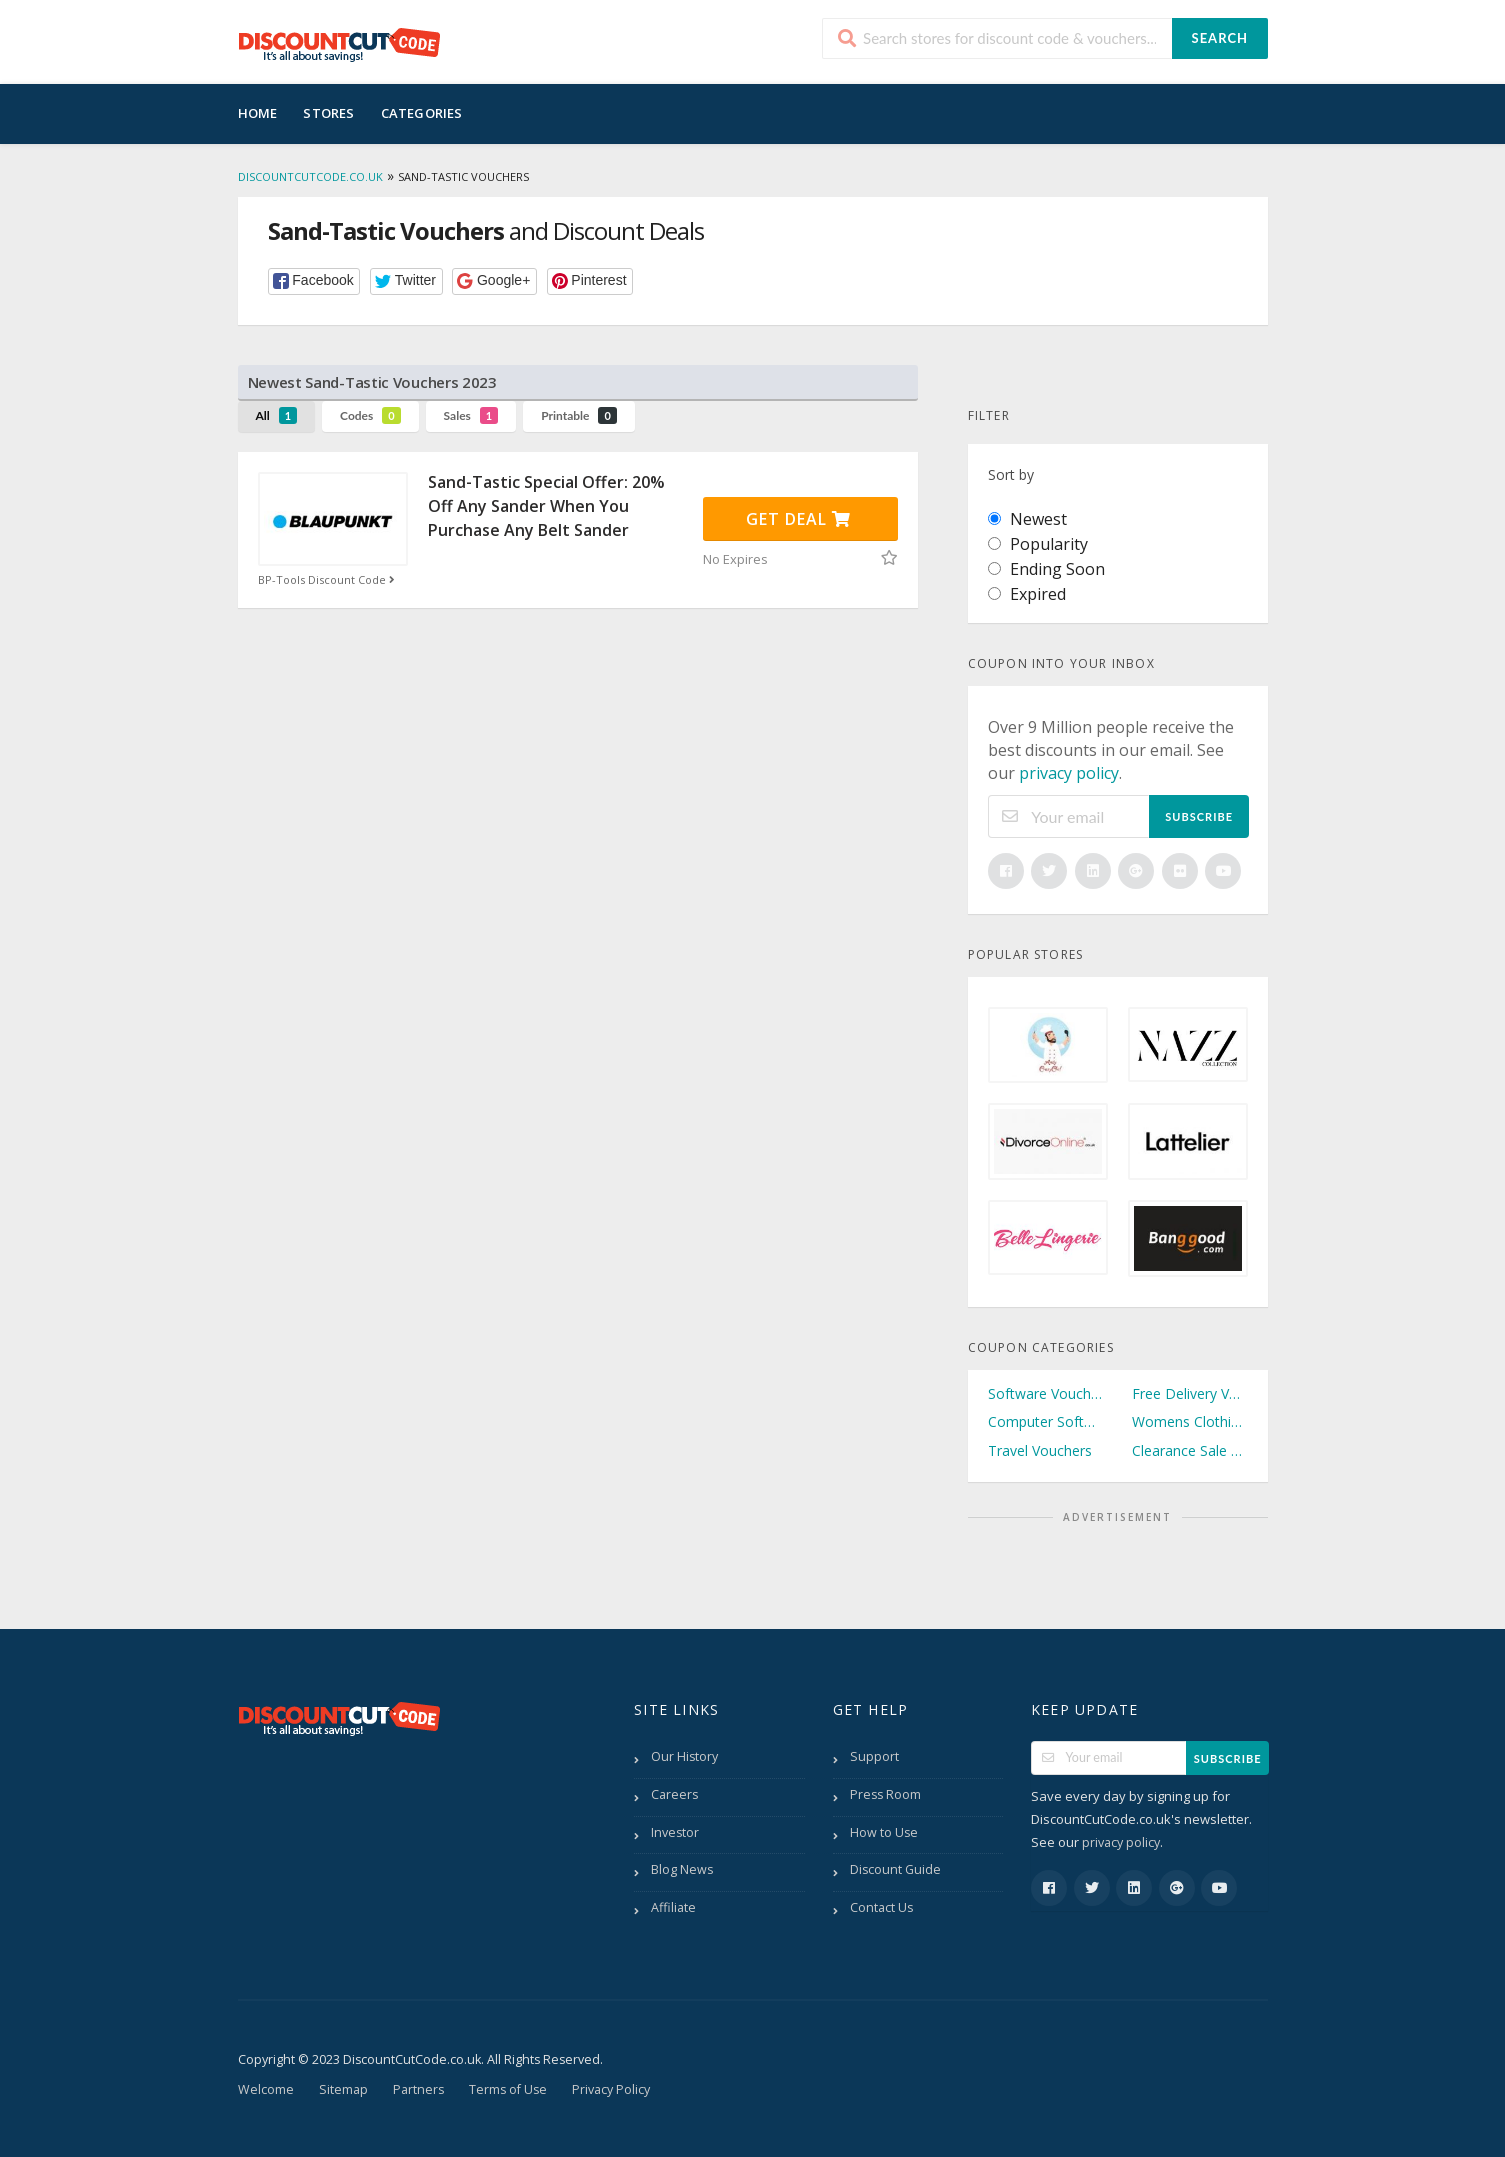 This screenshot has width=1505, height=2157. What do you see at coordinates (895, 1869) in the screenshot?
I see `Discount Guide` at bounding box center [895, 1869].